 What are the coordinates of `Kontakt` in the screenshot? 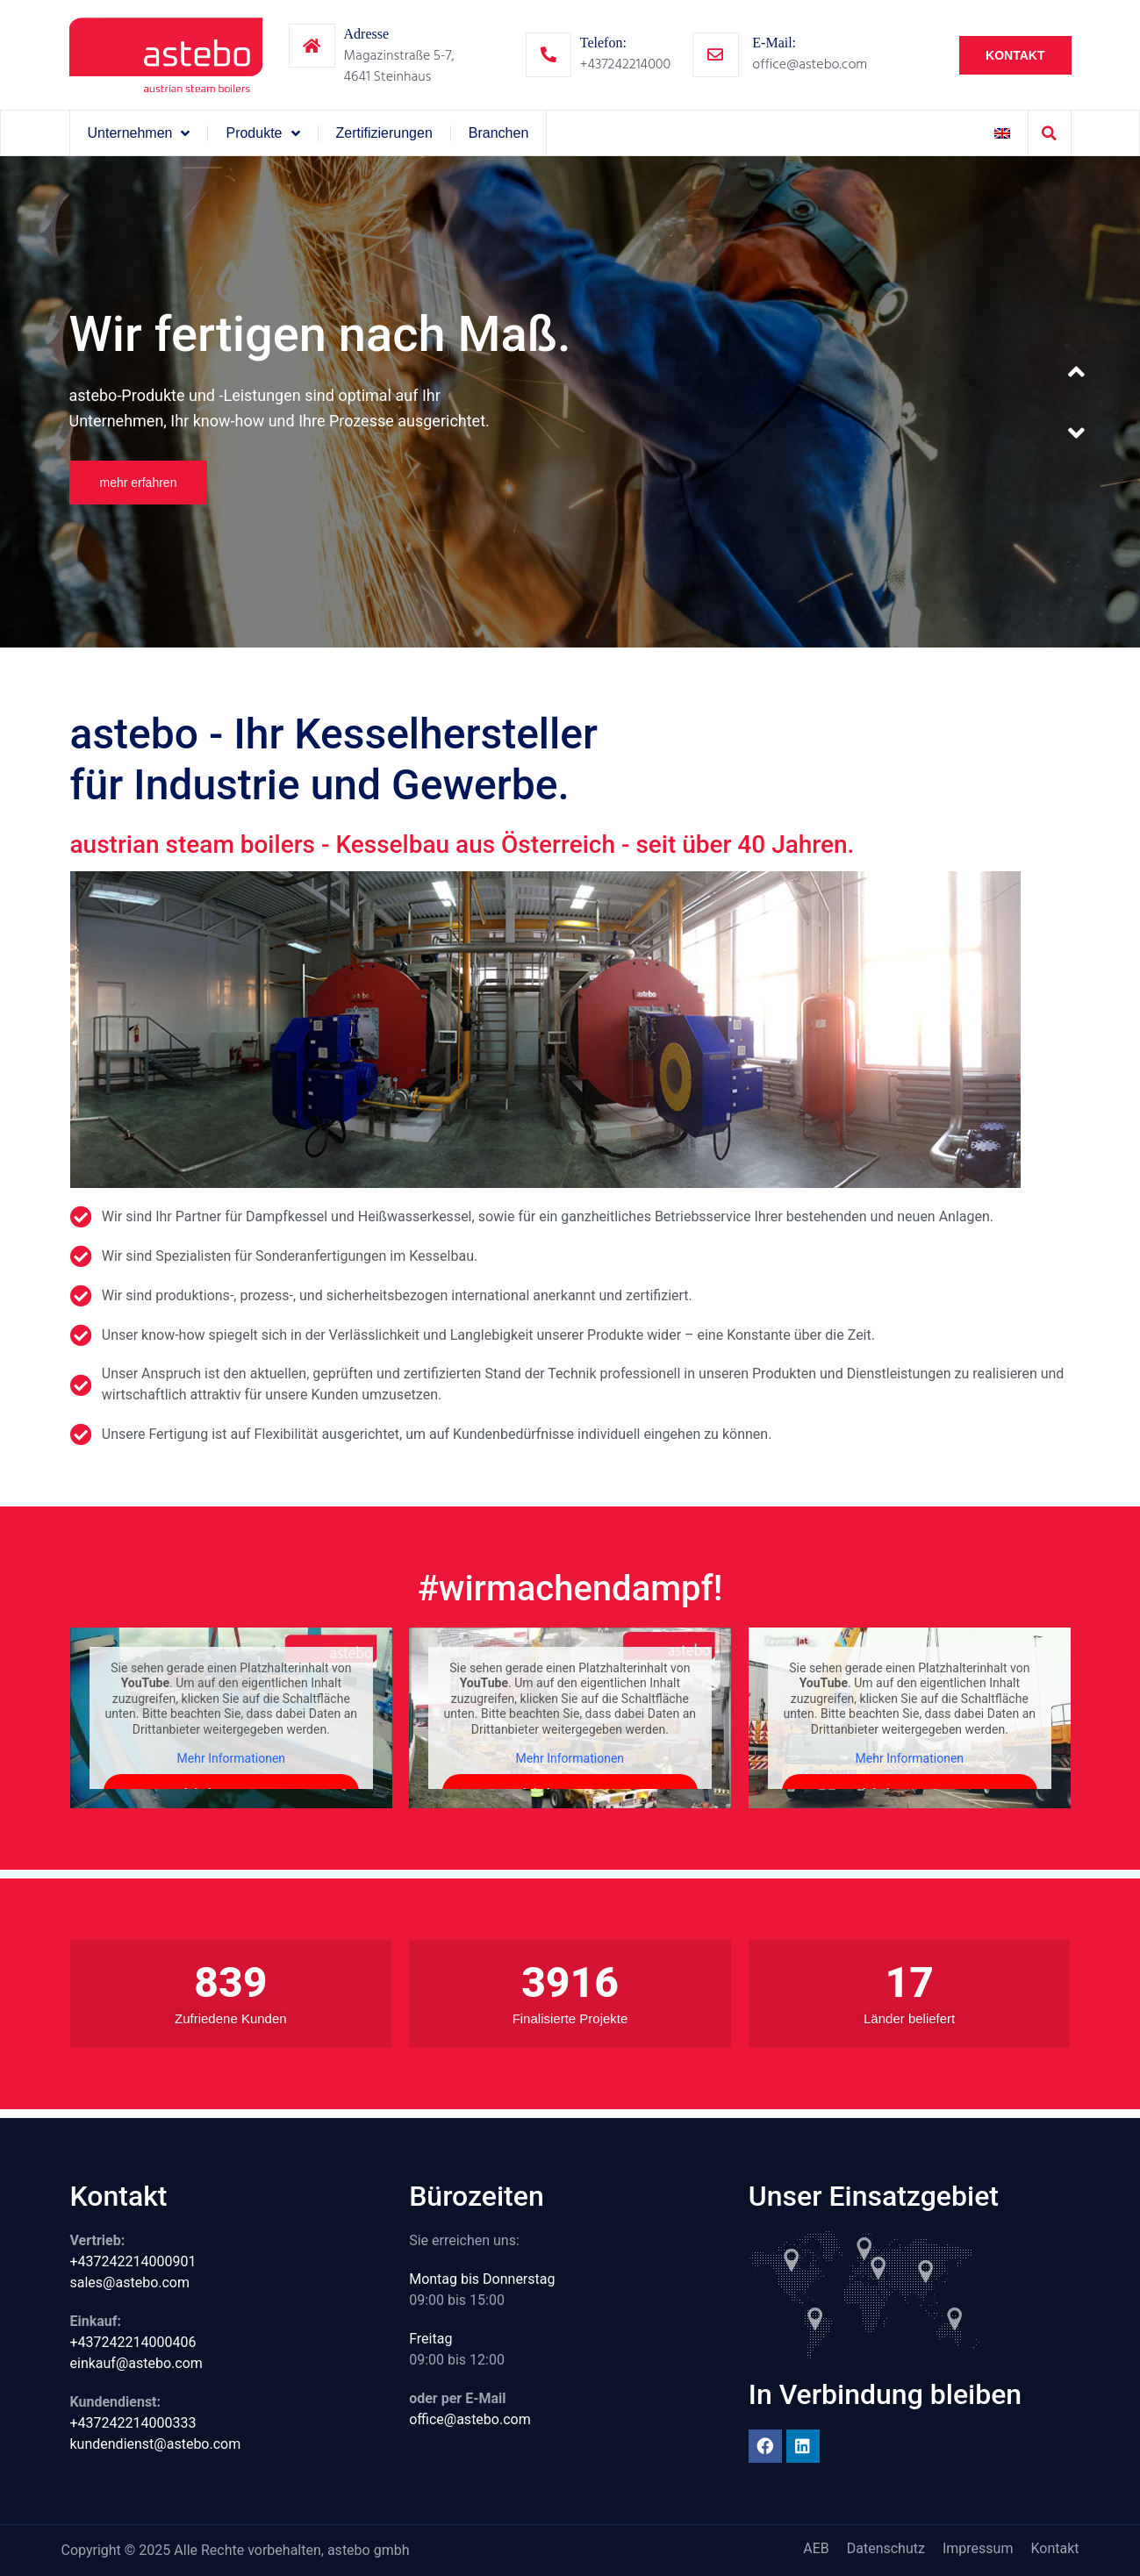 It's located at (1054, 2548).